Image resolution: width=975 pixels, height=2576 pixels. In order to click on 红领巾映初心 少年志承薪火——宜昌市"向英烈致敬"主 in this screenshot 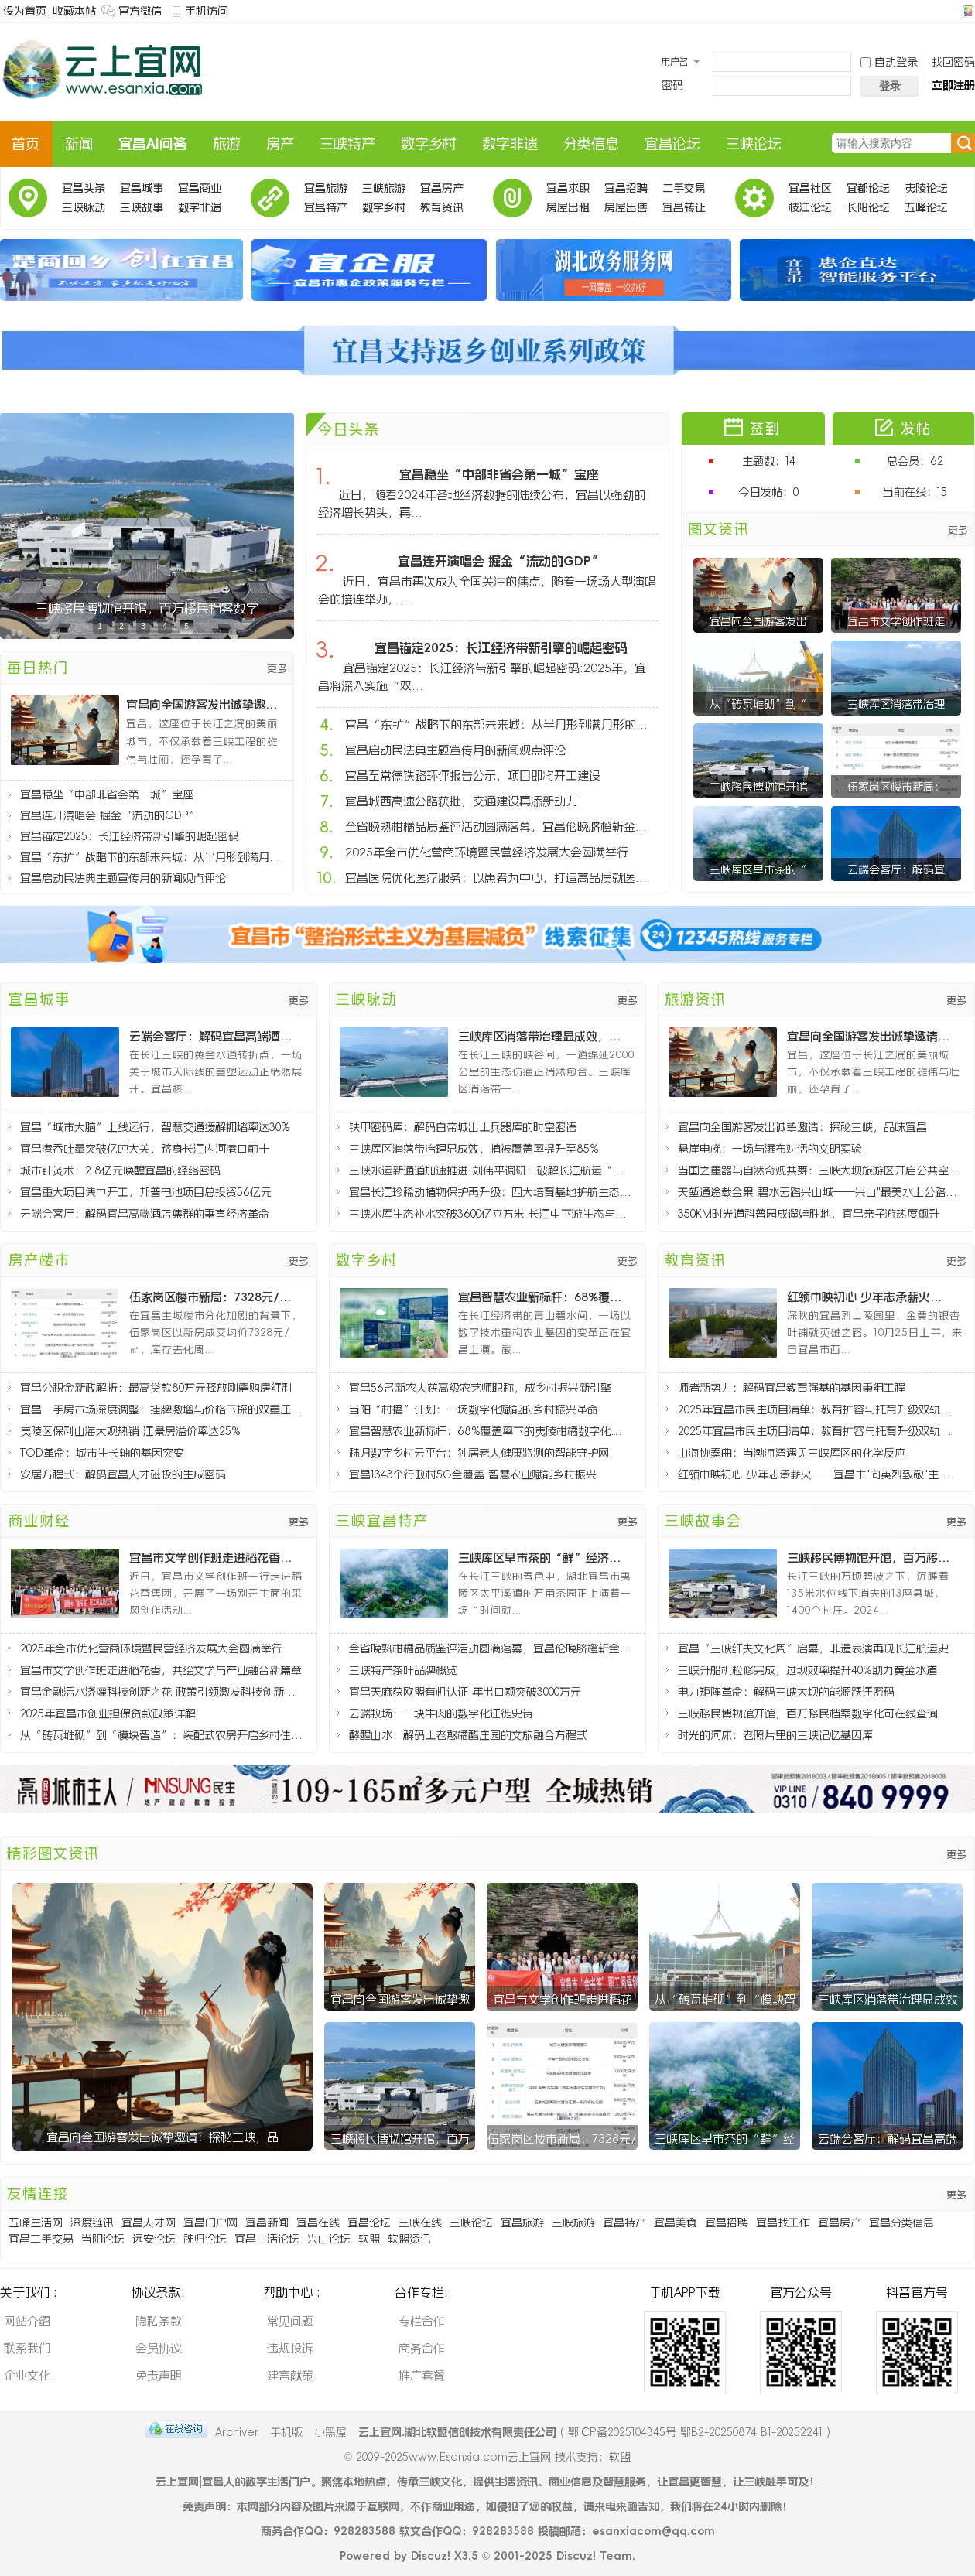, I will do `click(870, 1297)`.